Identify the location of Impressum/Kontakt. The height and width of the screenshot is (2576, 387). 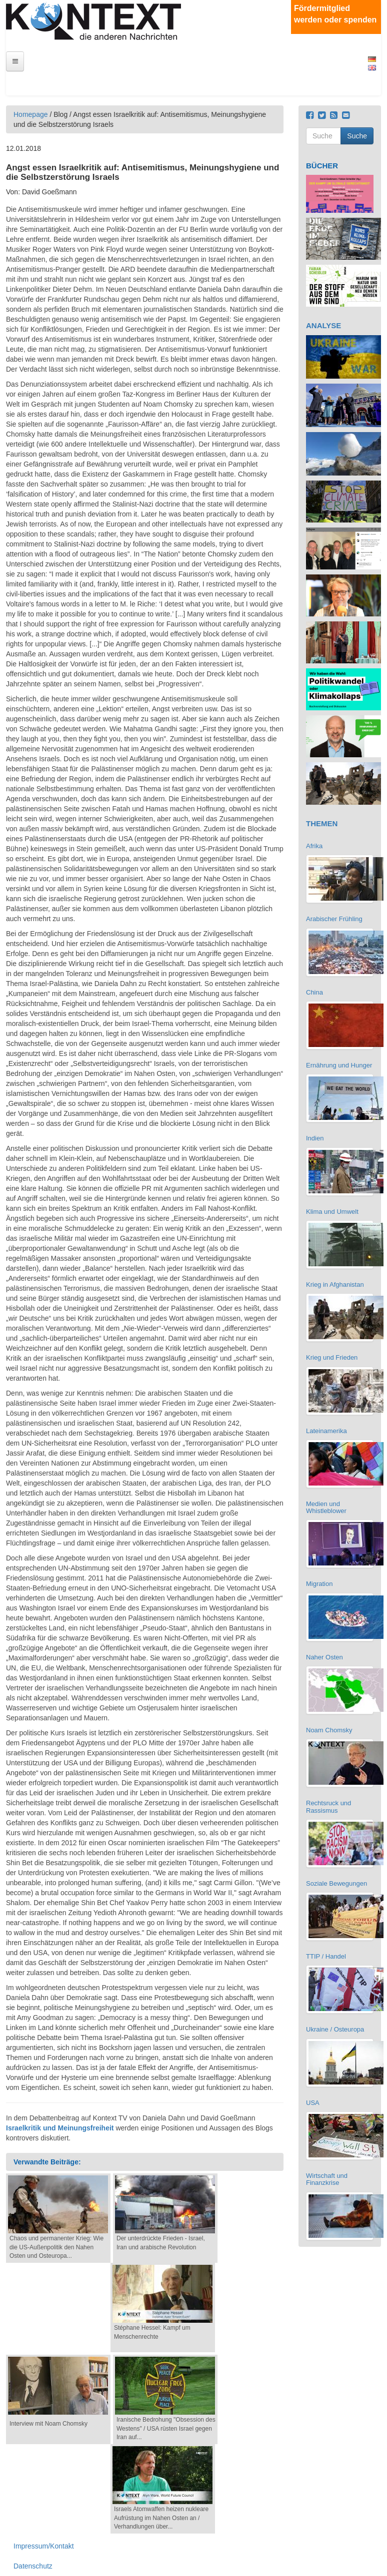
(44, 2546).